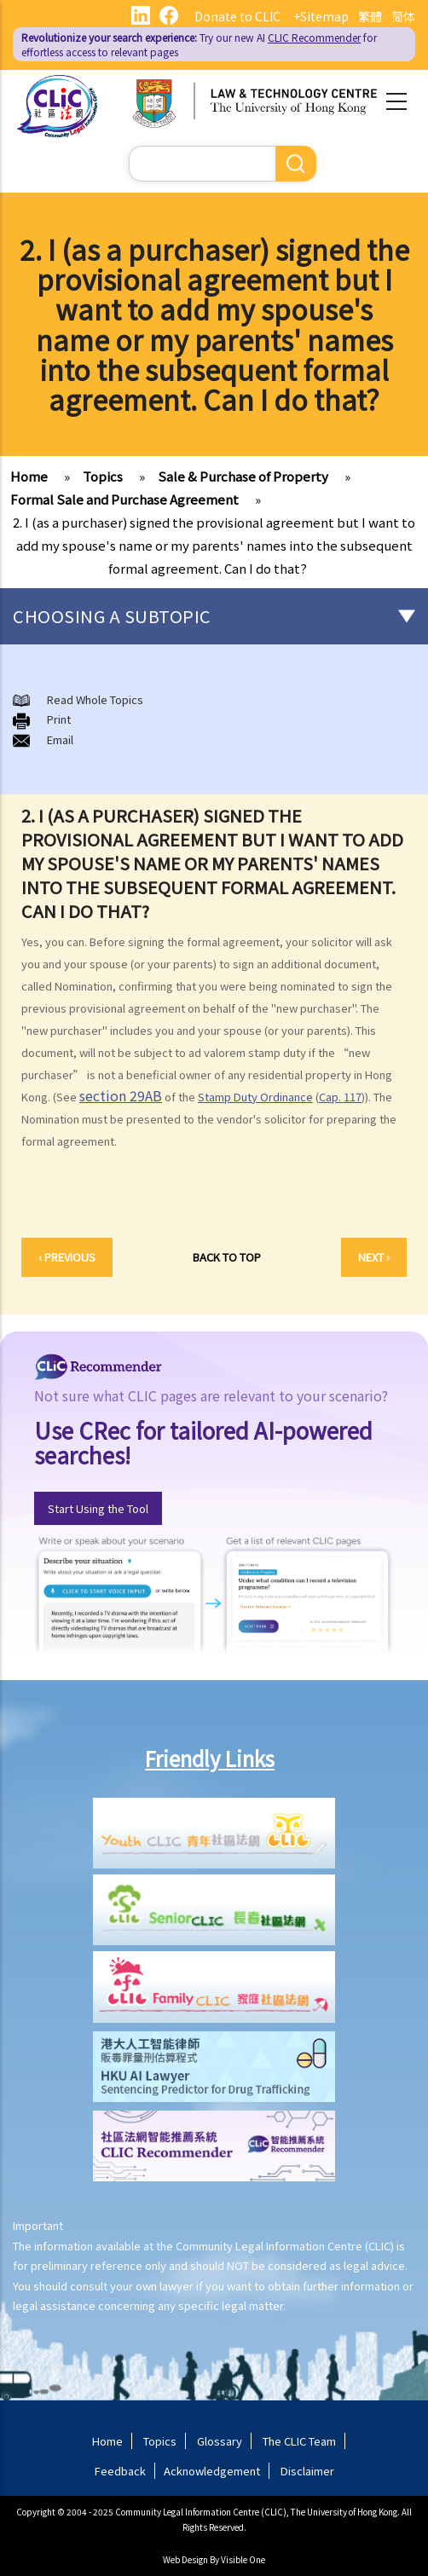 The image size is (428, 2576). I want to click on Read Whole Topics, so click(95, 699).